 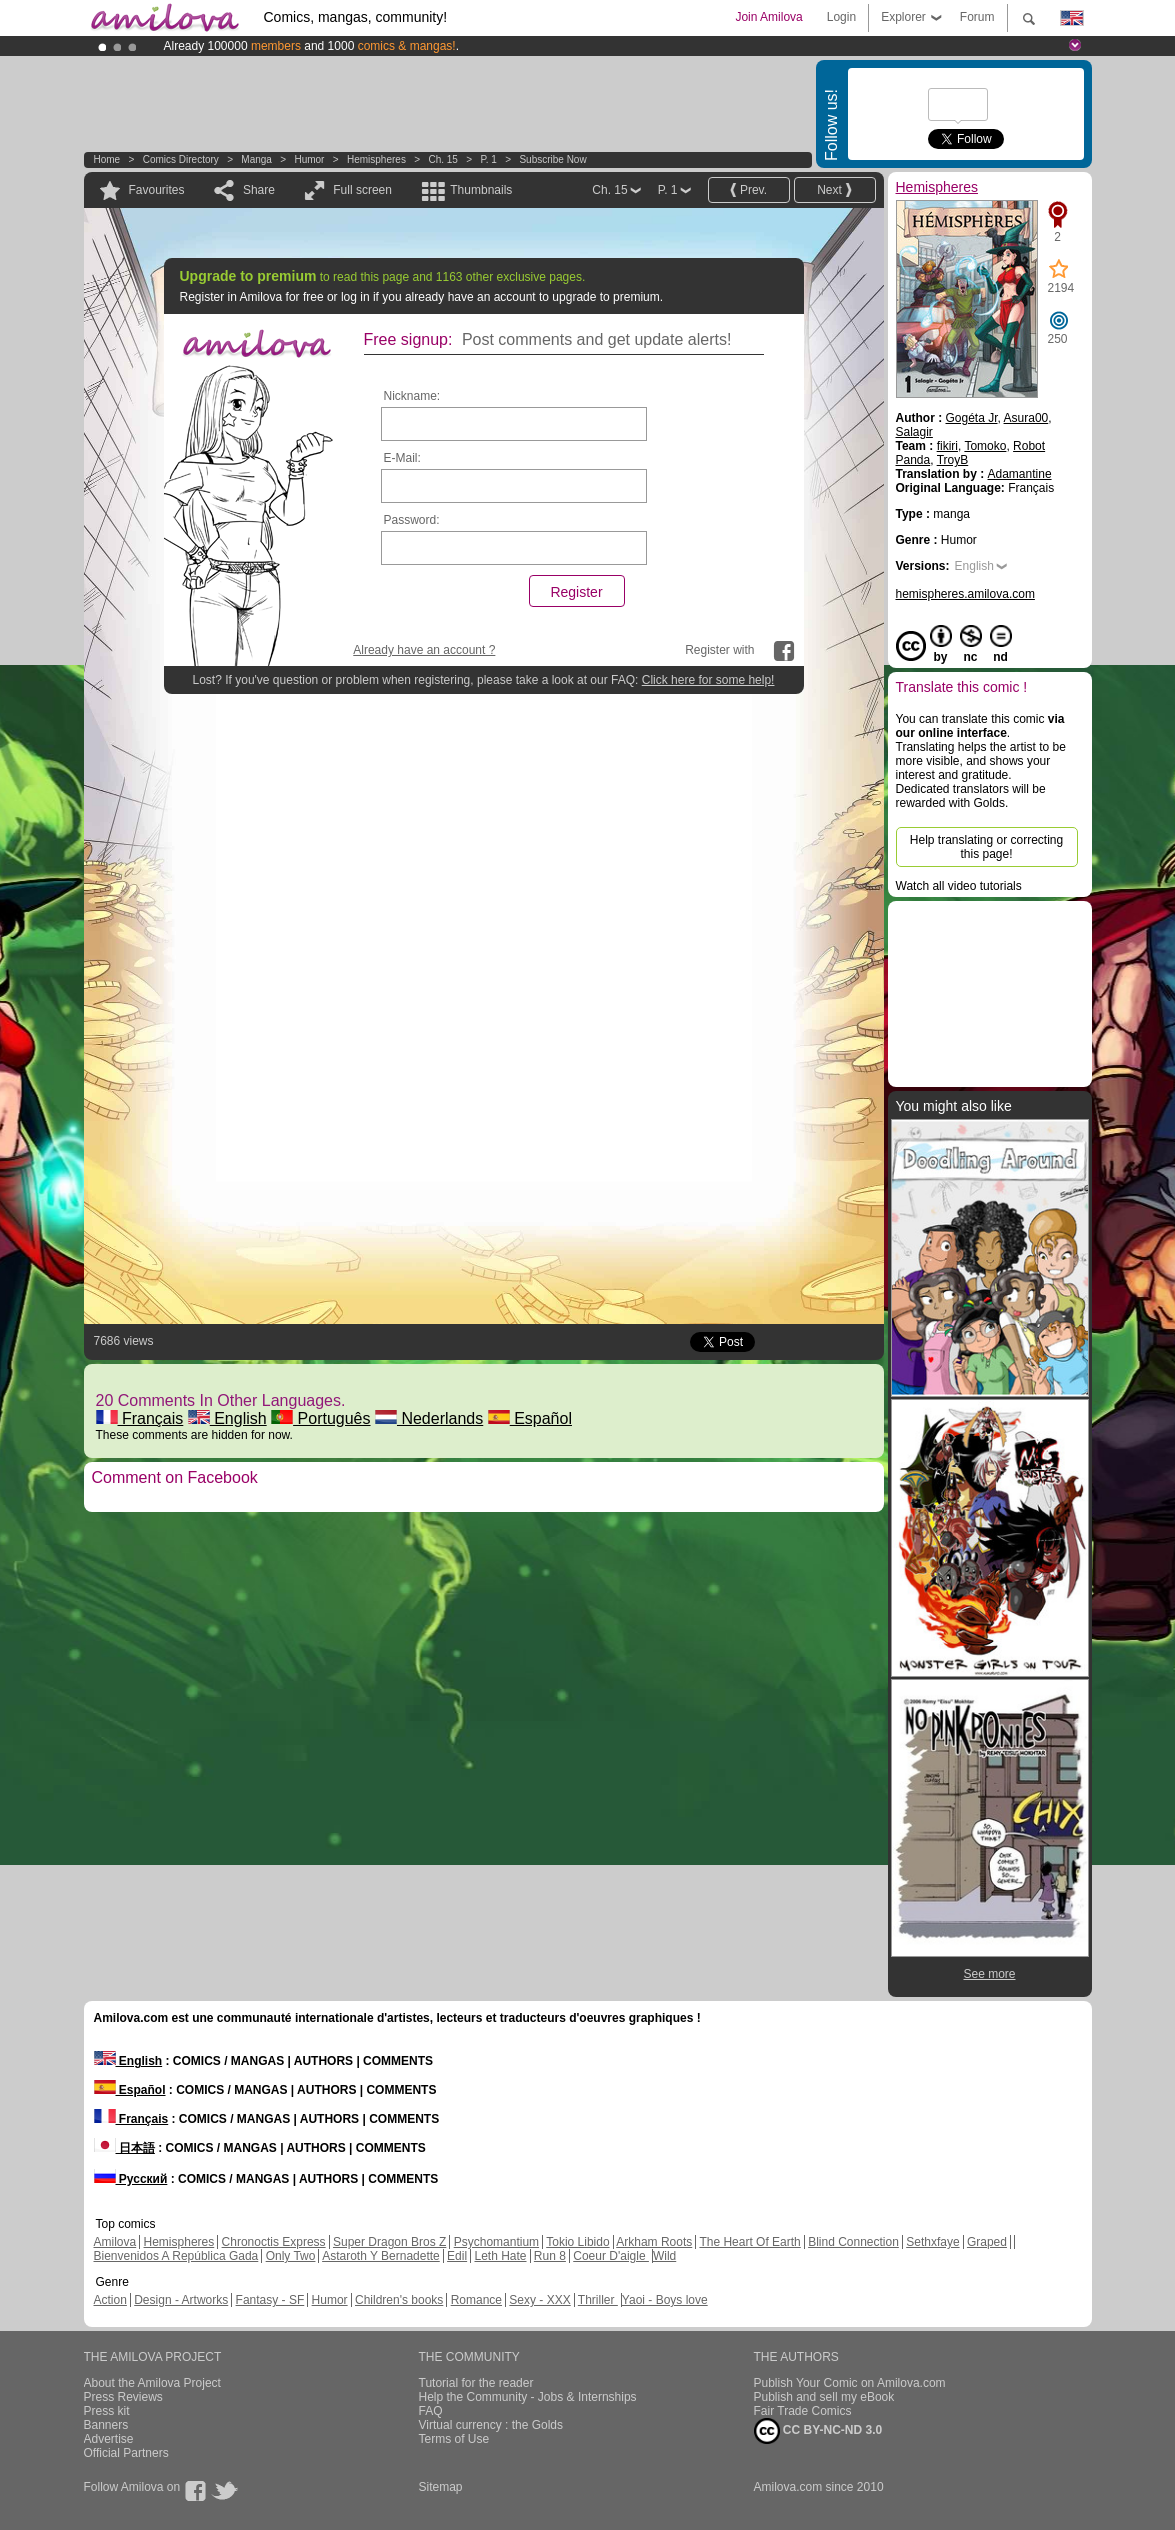 What do you see at coordinates (152, 2383) in the screenshot?
I see `About the Amilova Project` at bounding box center [152, 2383].